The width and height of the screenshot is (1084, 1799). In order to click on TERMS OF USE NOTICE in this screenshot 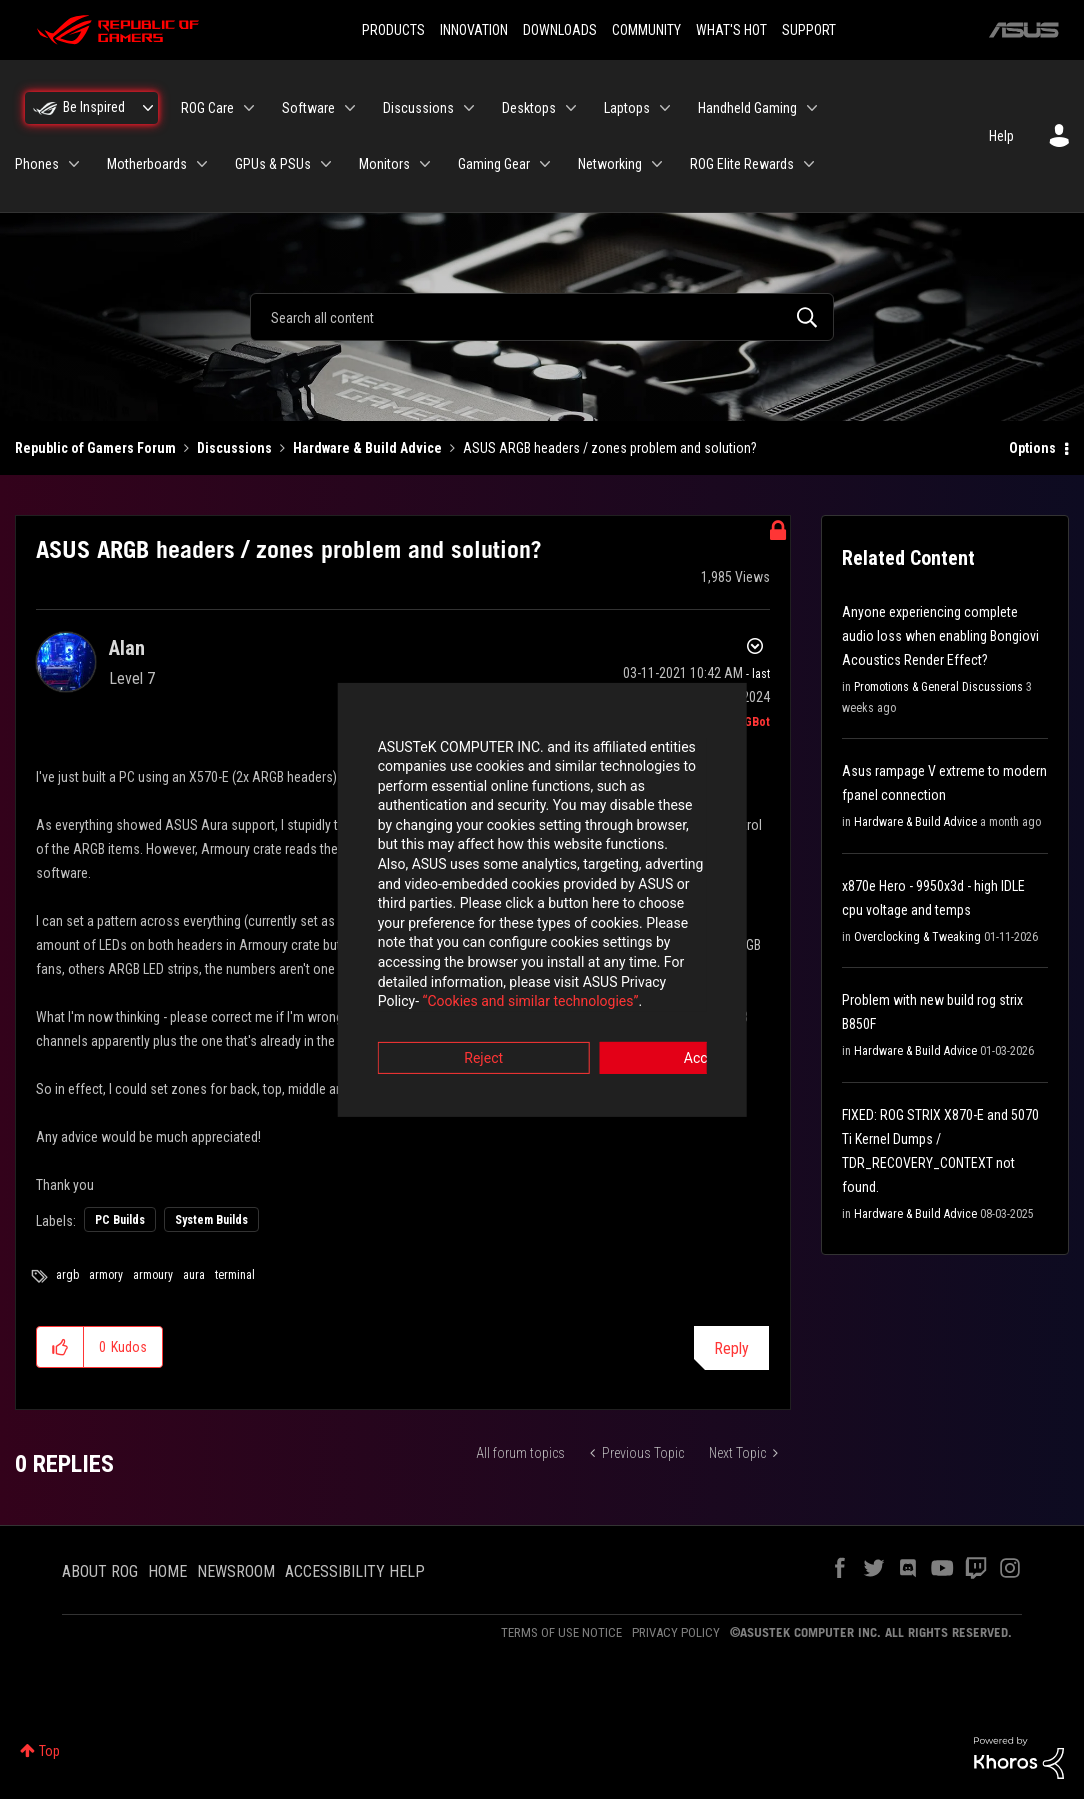, I will do `click(561, 1632)`.